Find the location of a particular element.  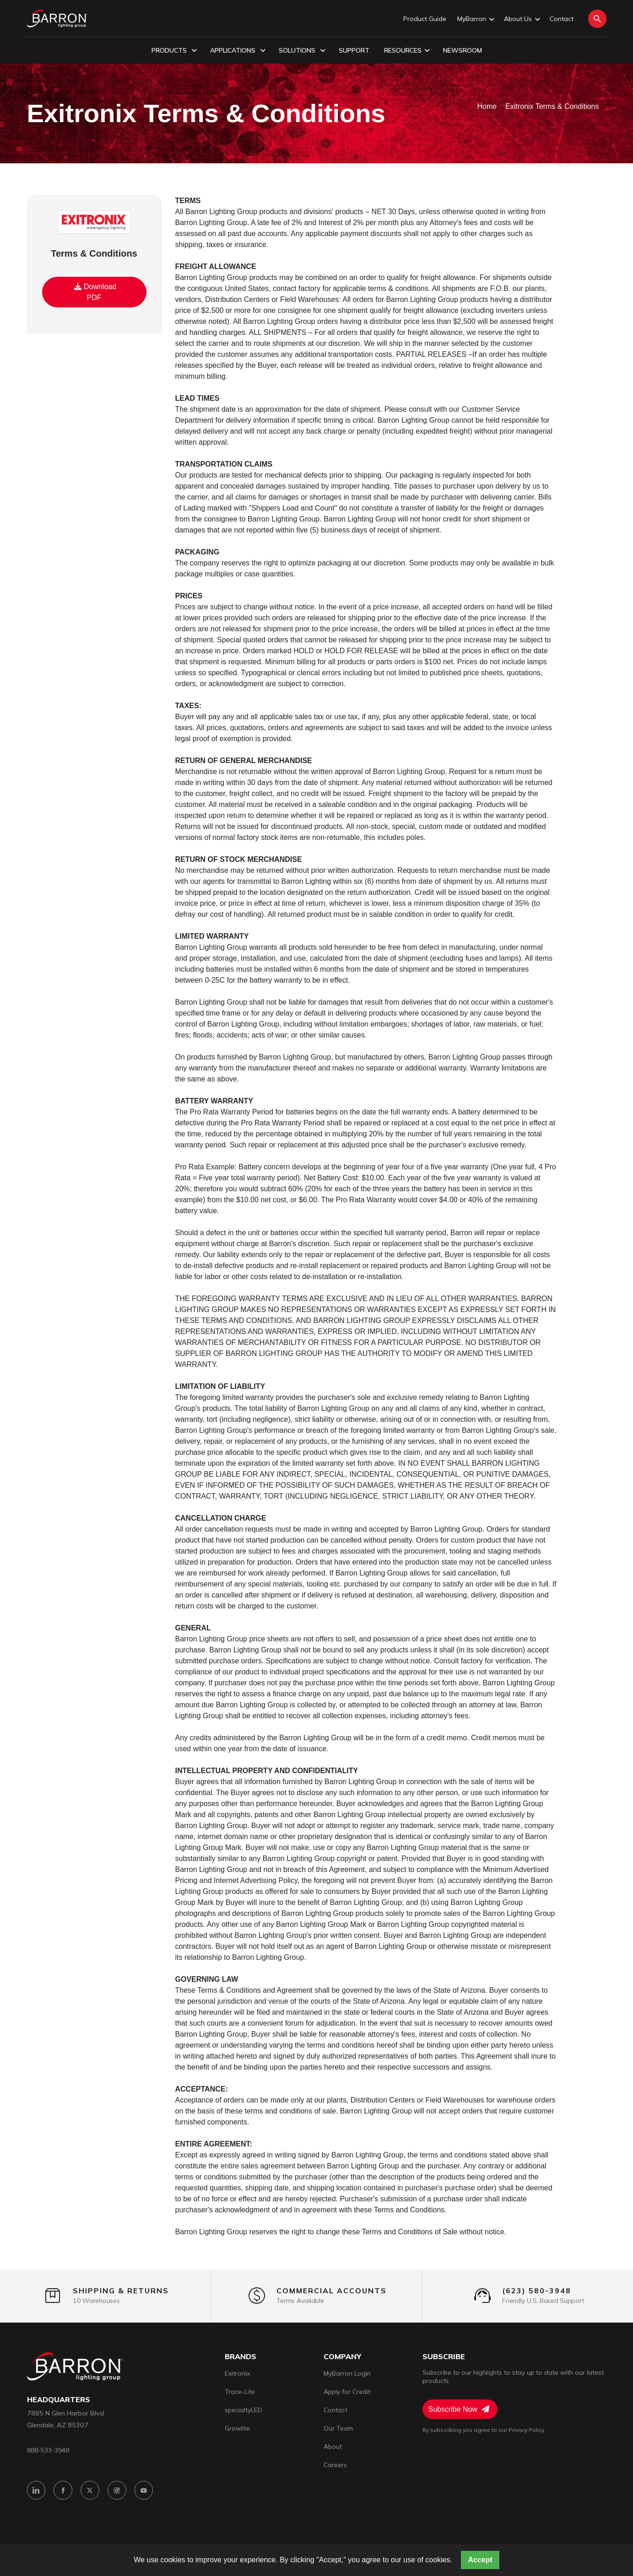

Resources is located at coordinates (407, 50).